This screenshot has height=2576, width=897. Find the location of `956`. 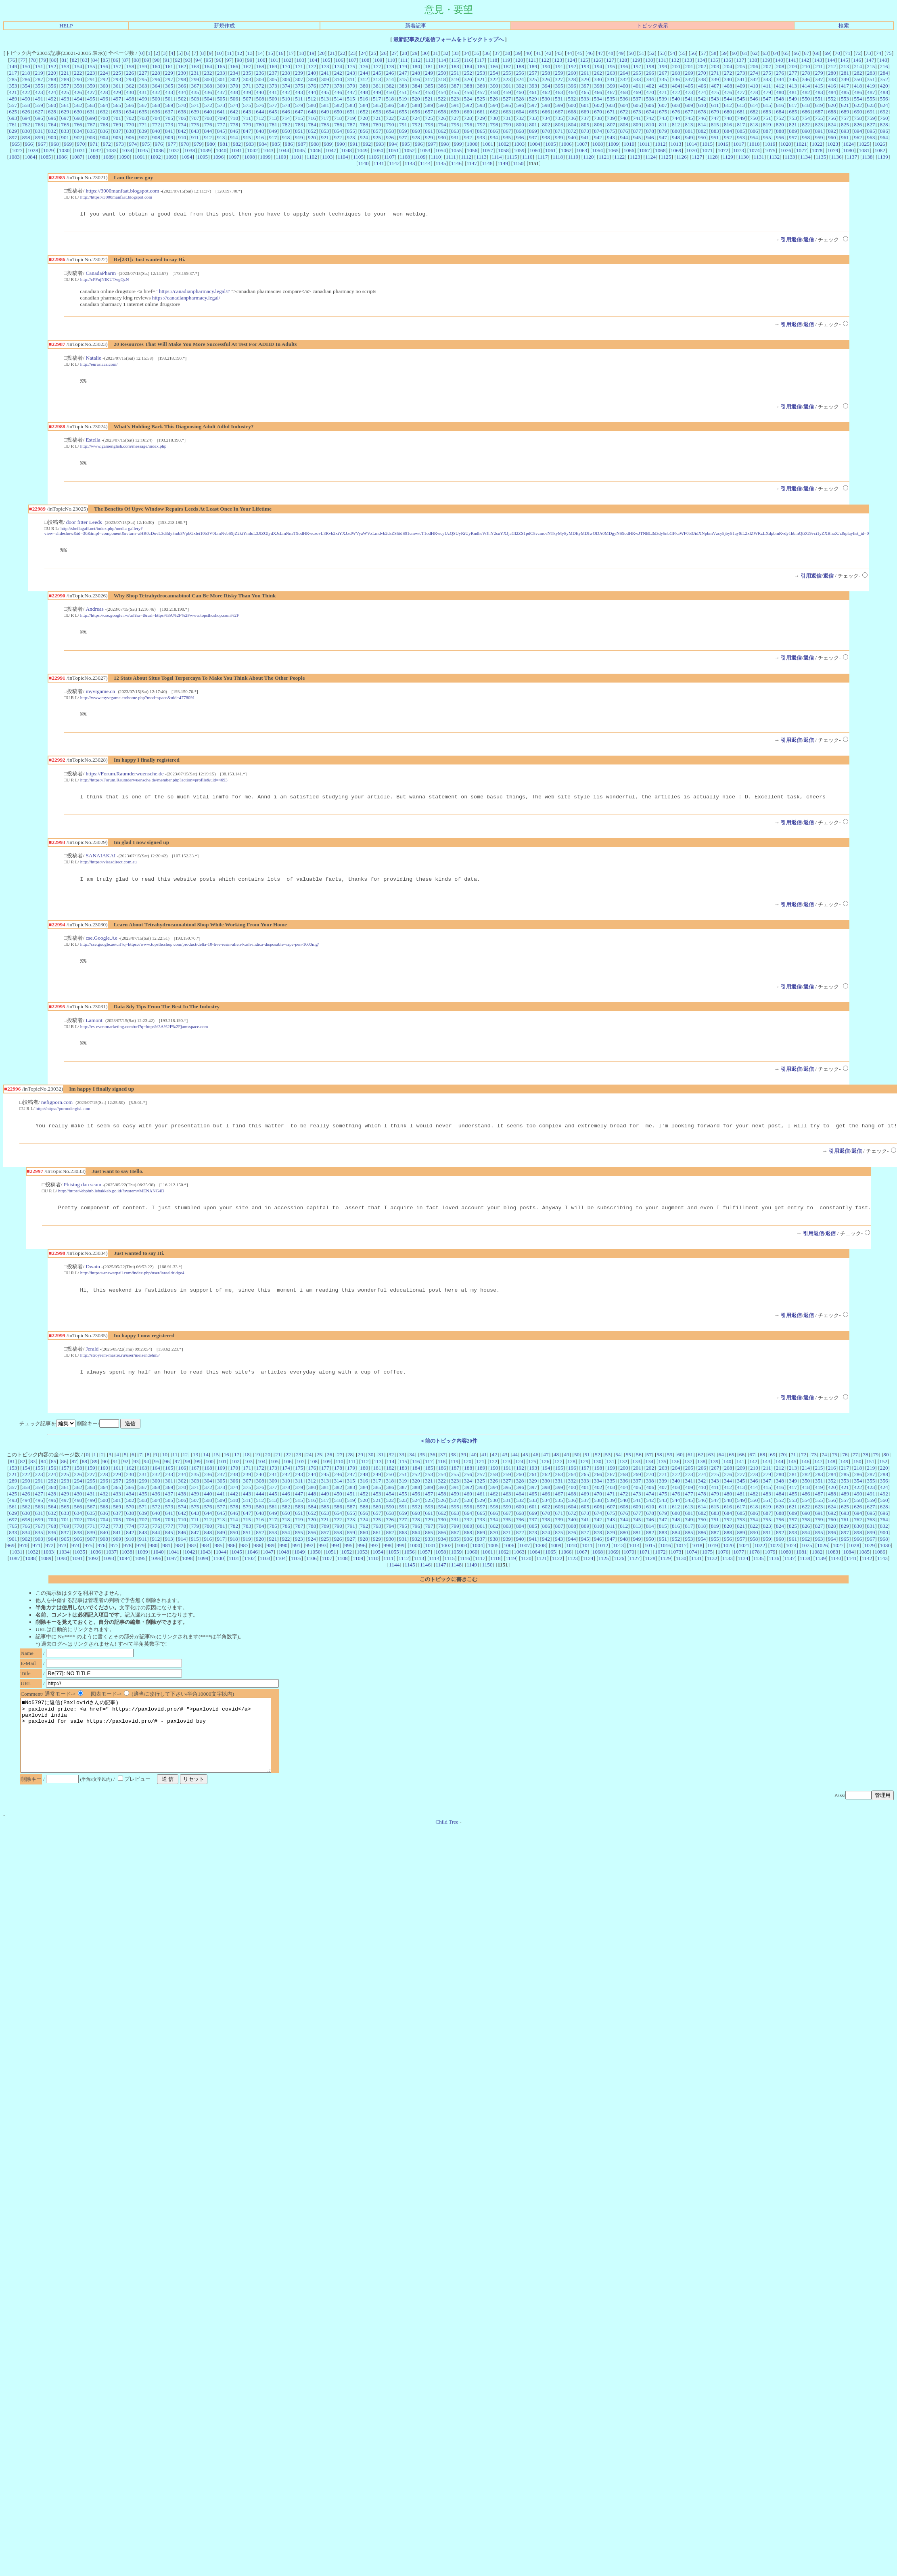

956 is located at coordinates (780, 137).